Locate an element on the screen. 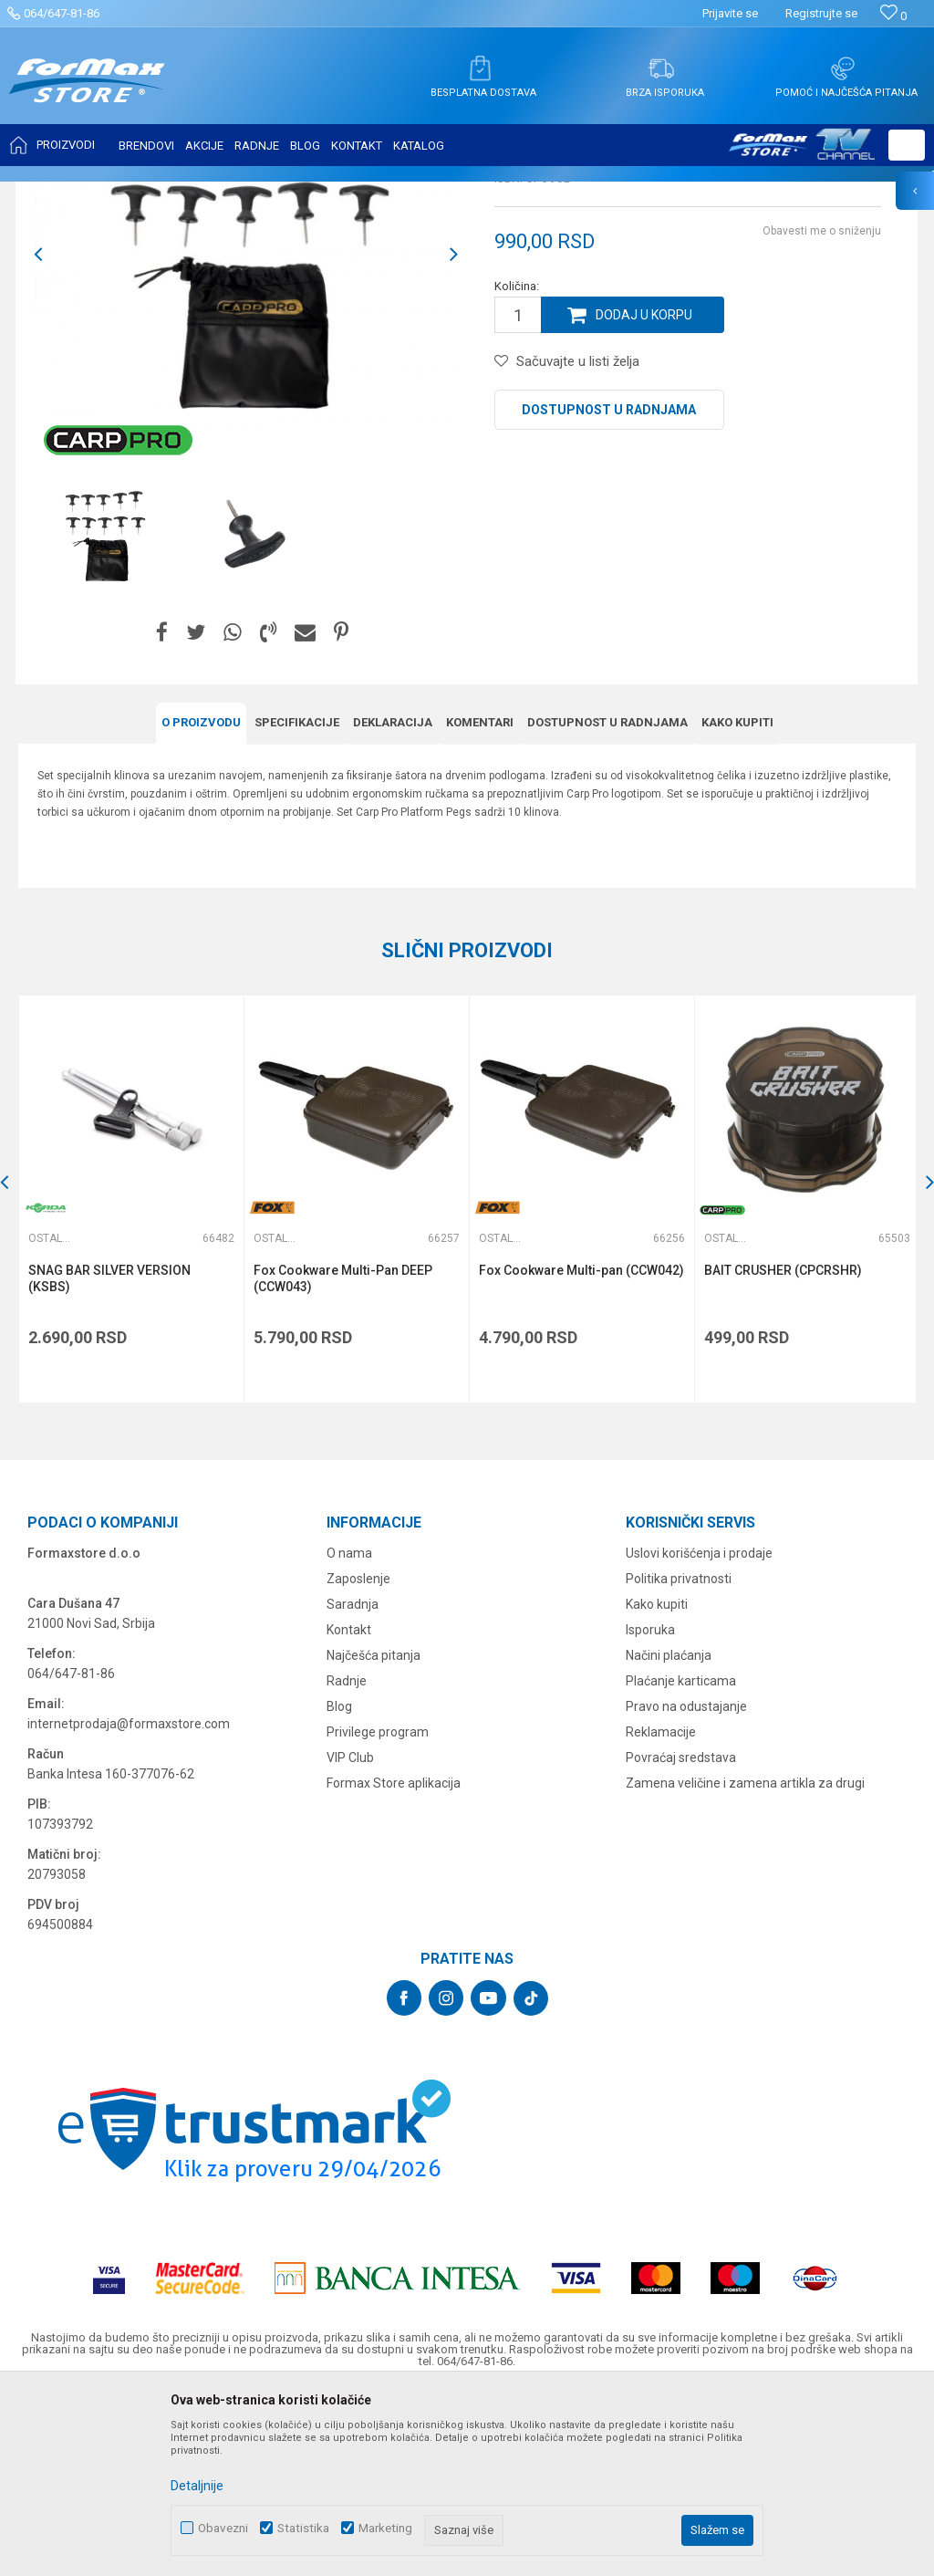 The image size is (934, 2576). Komentari is located at coordinates (480, 904).